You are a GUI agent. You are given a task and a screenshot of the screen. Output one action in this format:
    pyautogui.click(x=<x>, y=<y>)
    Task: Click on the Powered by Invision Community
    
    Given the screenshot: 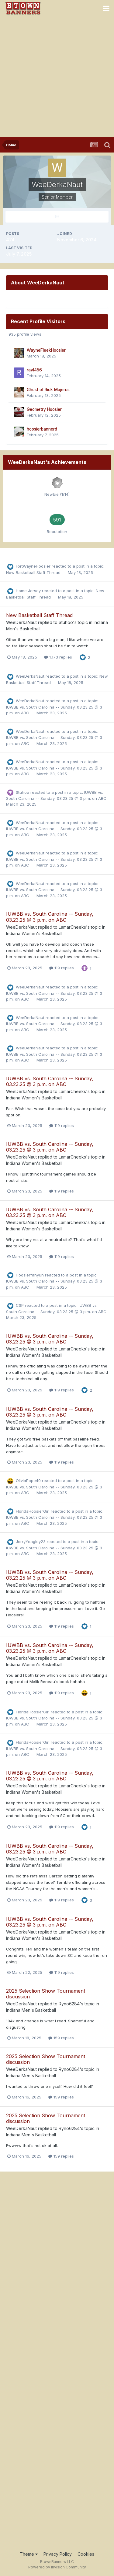 What is the action you would take?
    pyautogui.click(x=57, y=2567)
    